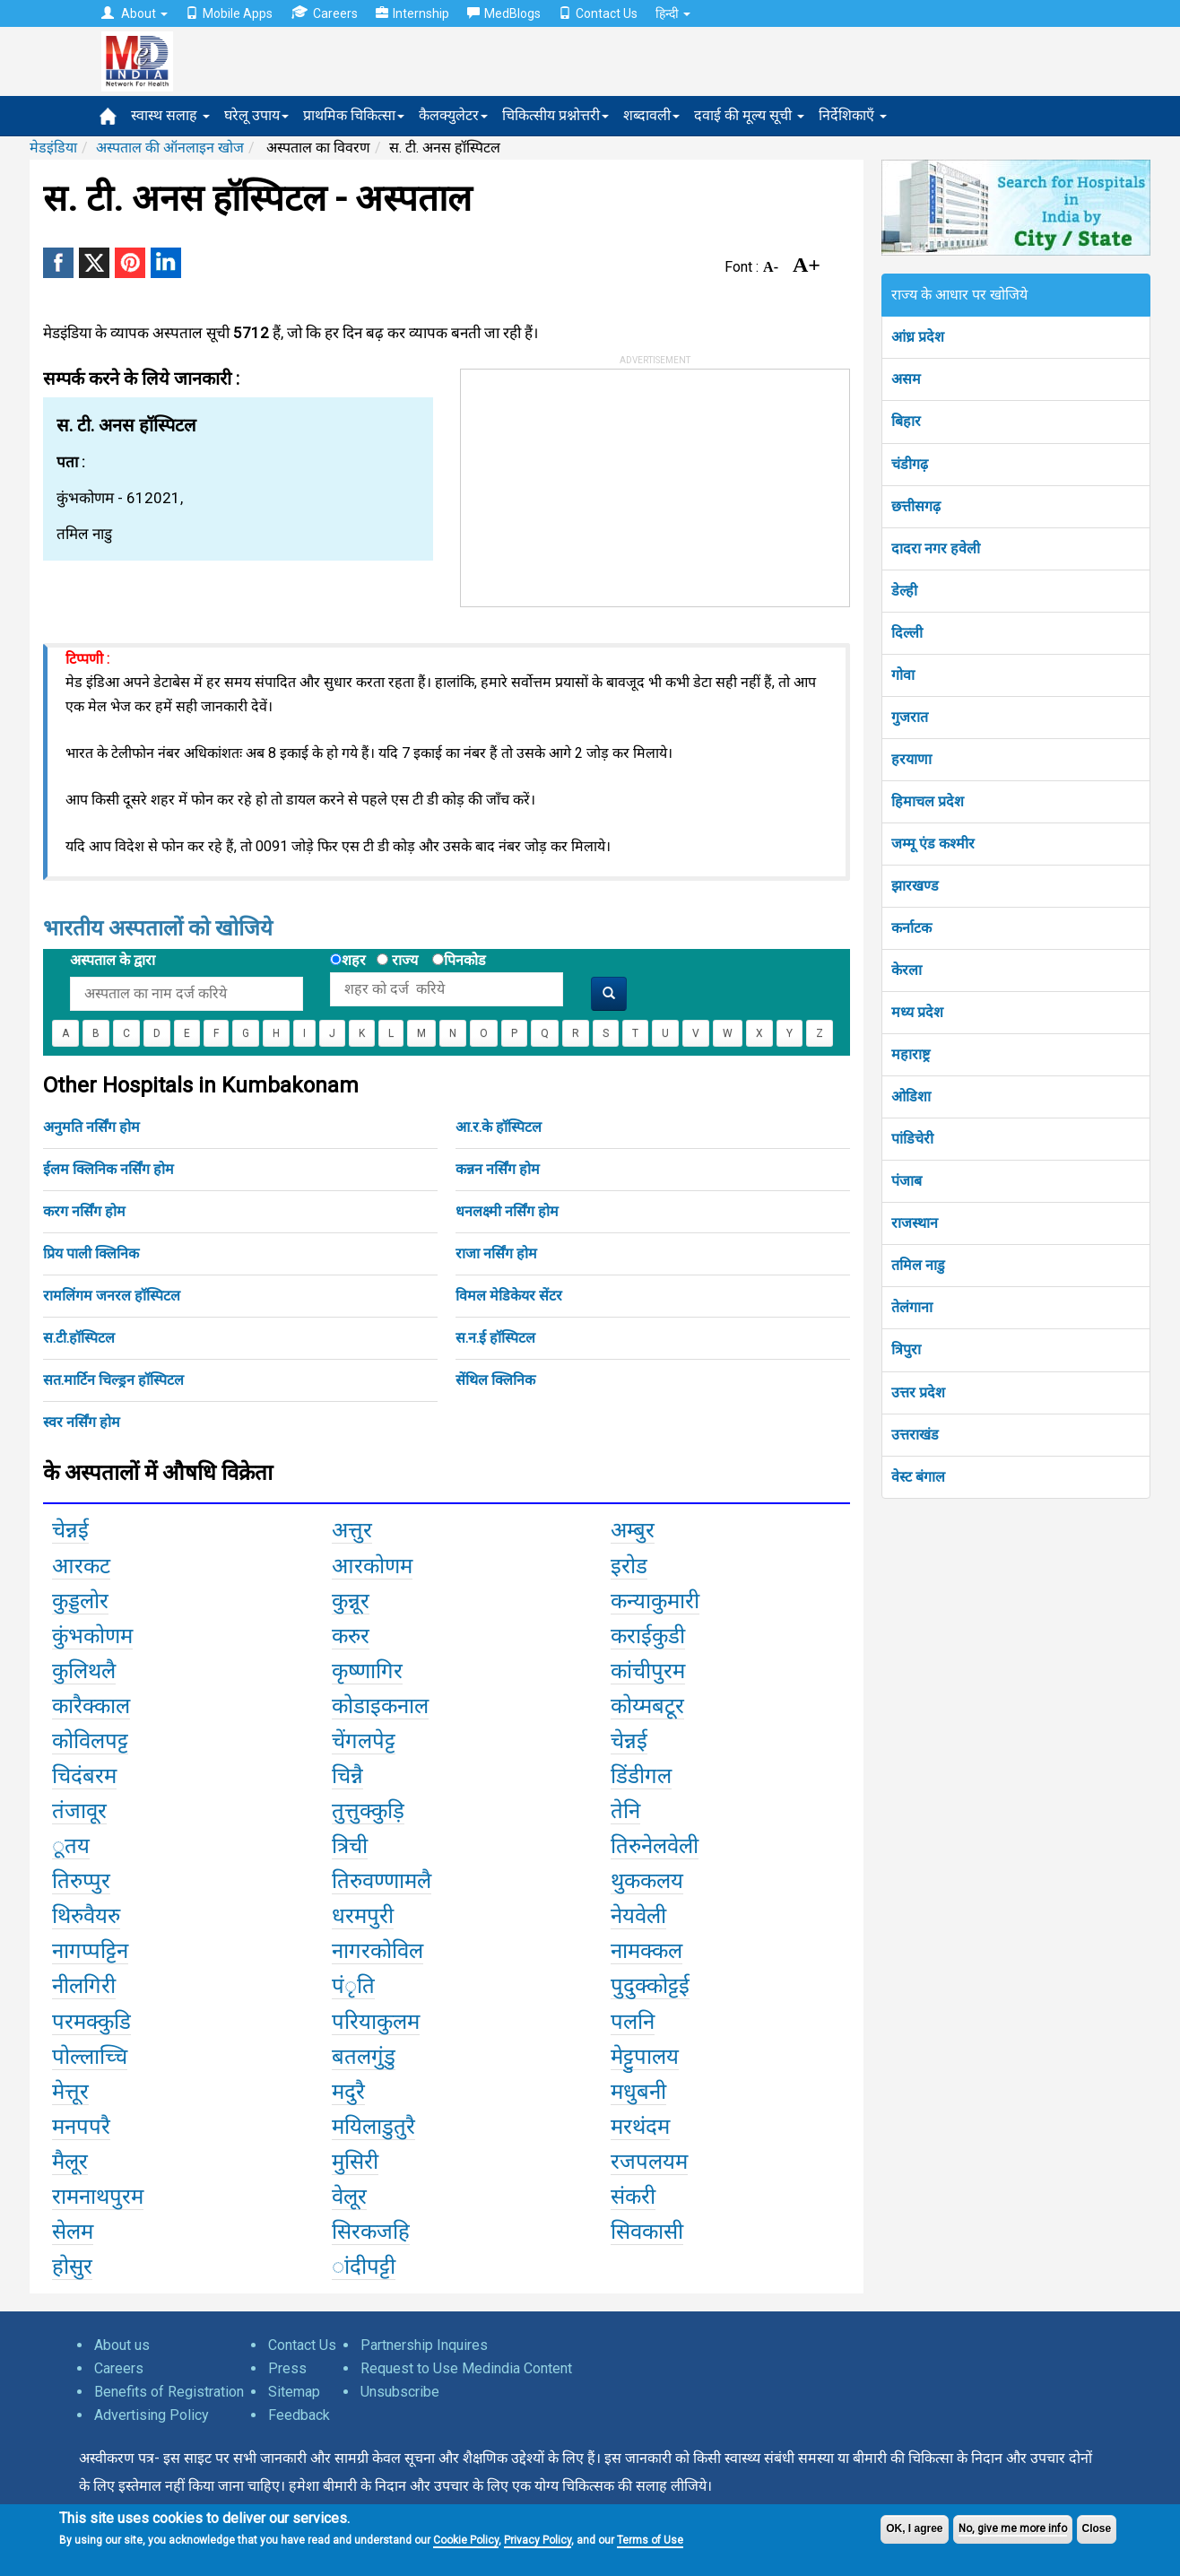 The width and height of the screenshot is (1180, 2576). I want to click on Sitemap, so click(294, 2391).